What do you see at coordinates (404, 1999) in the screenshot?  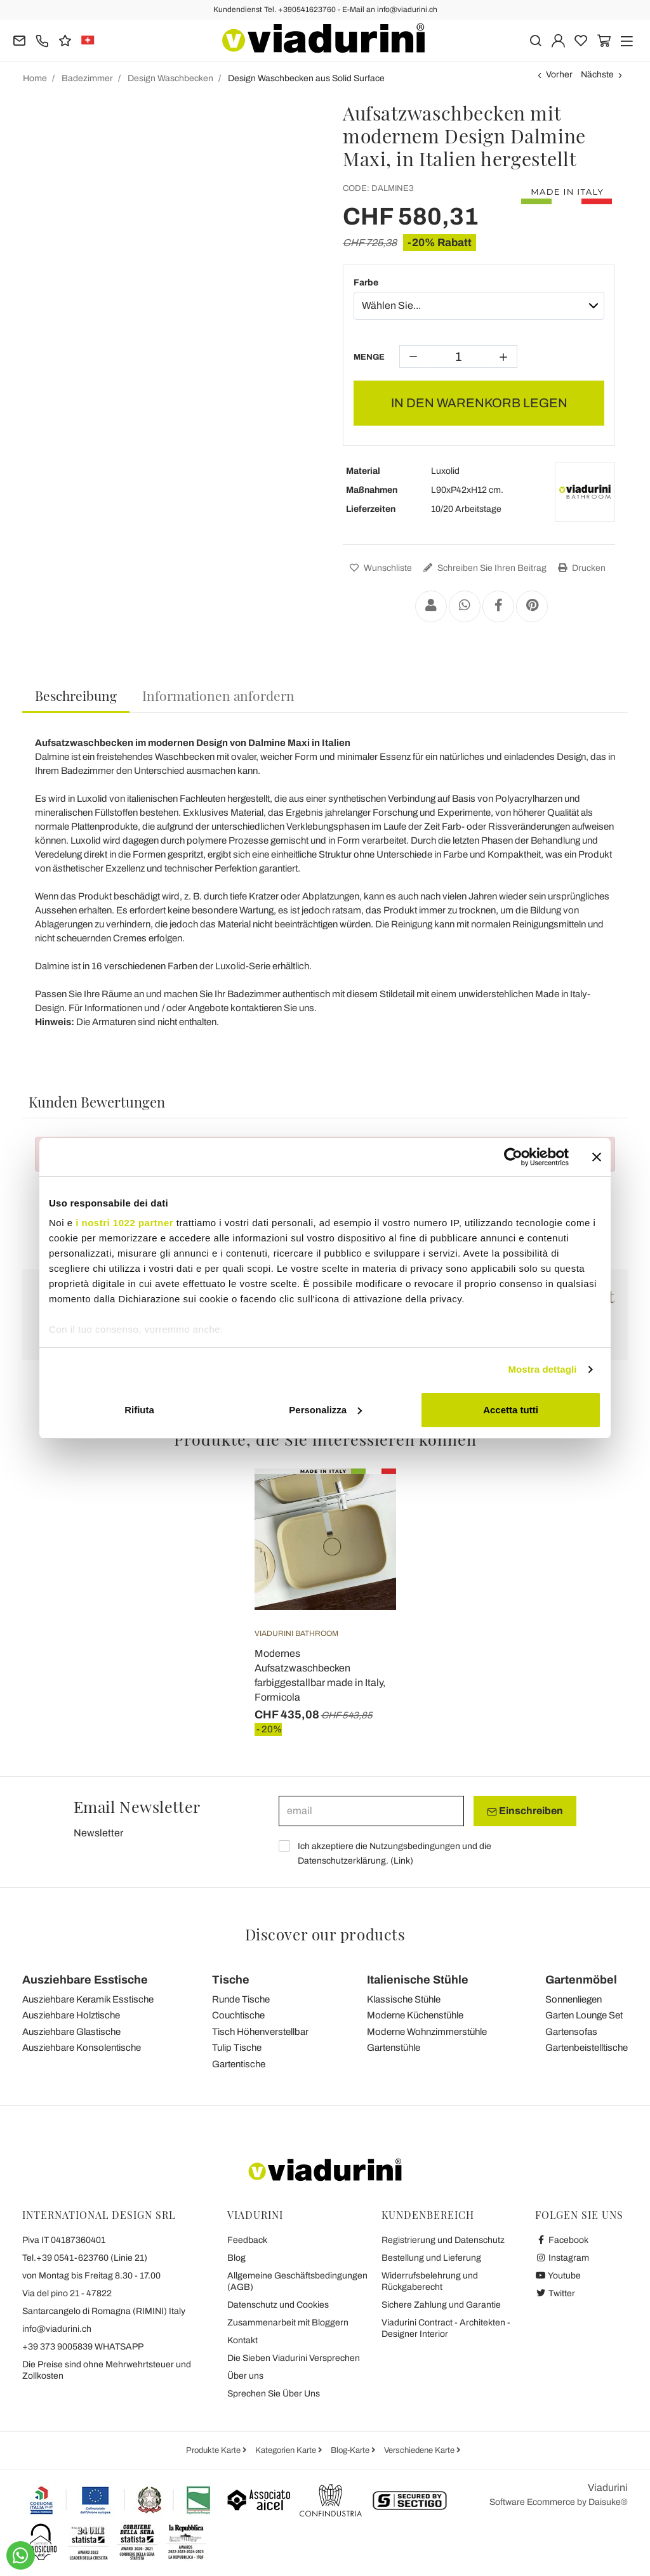 I see `Klassische Stühle` at bounding box center [404, 1999].